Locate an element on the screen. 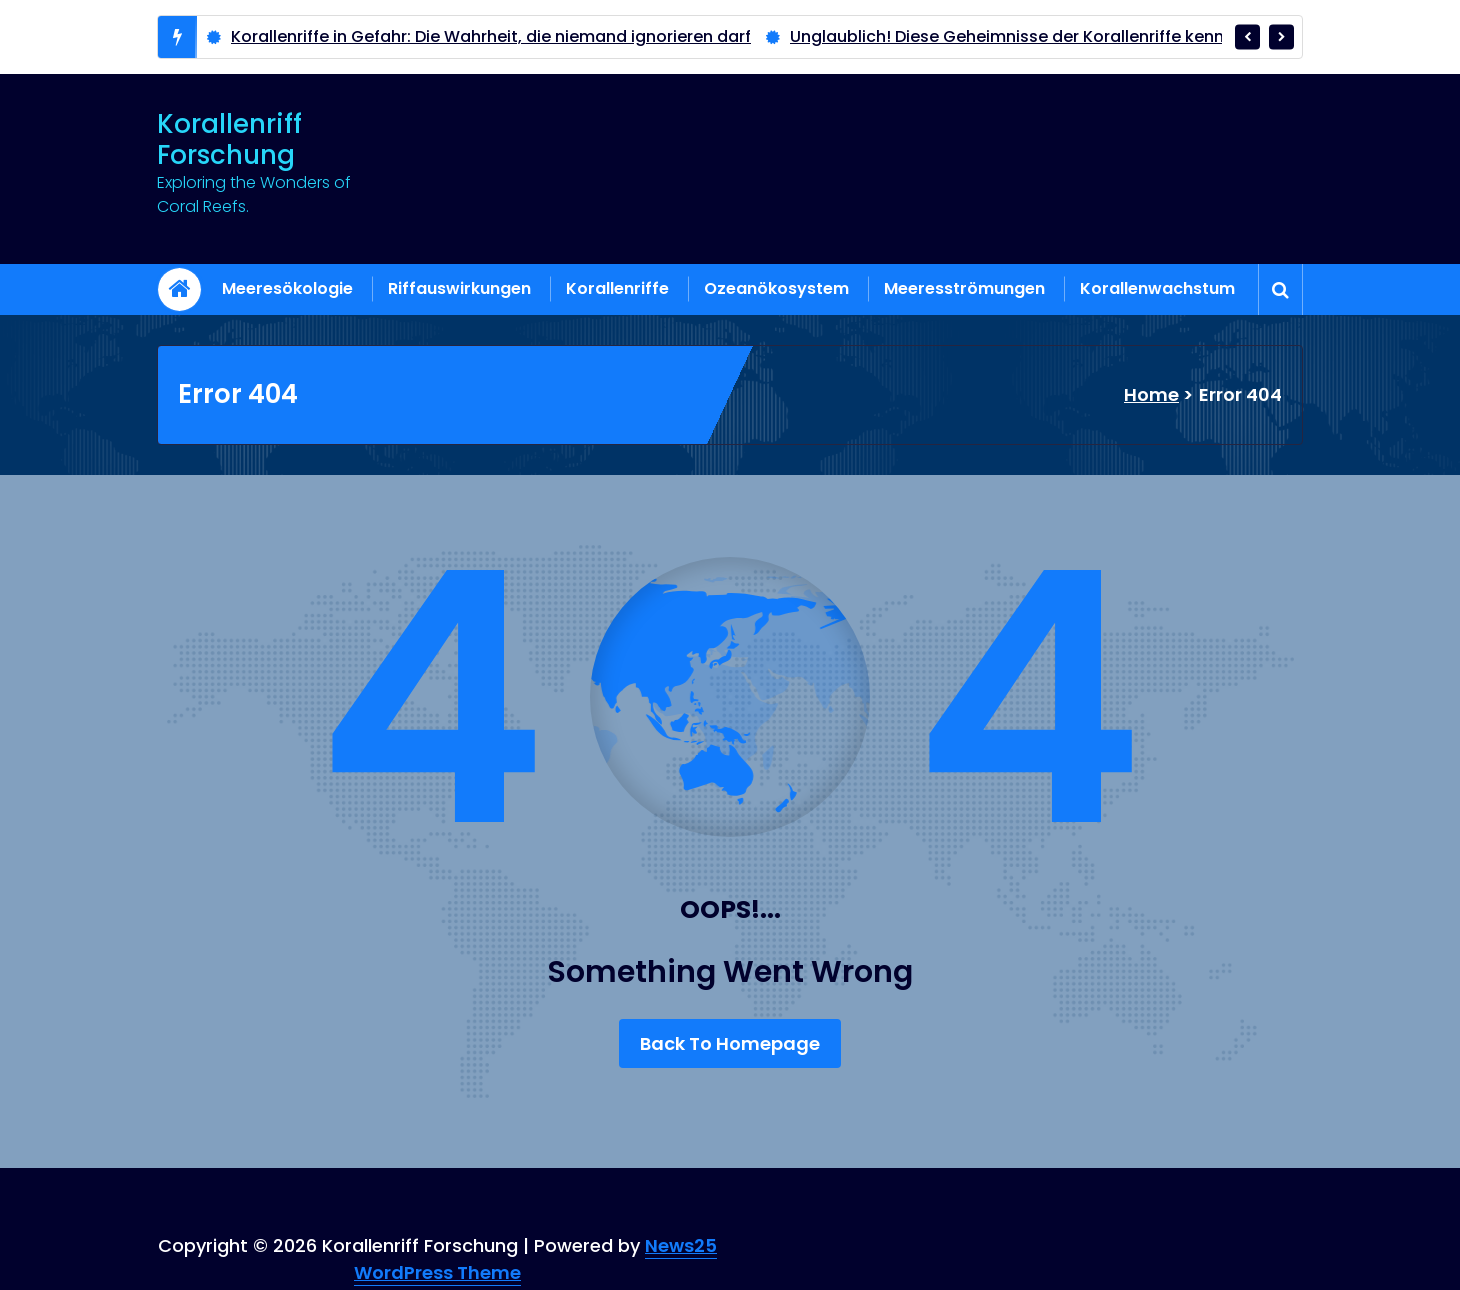 The width and height of the screenshot is (1460, 1290). Back To Homepage is located at coordinates (730, 1043).